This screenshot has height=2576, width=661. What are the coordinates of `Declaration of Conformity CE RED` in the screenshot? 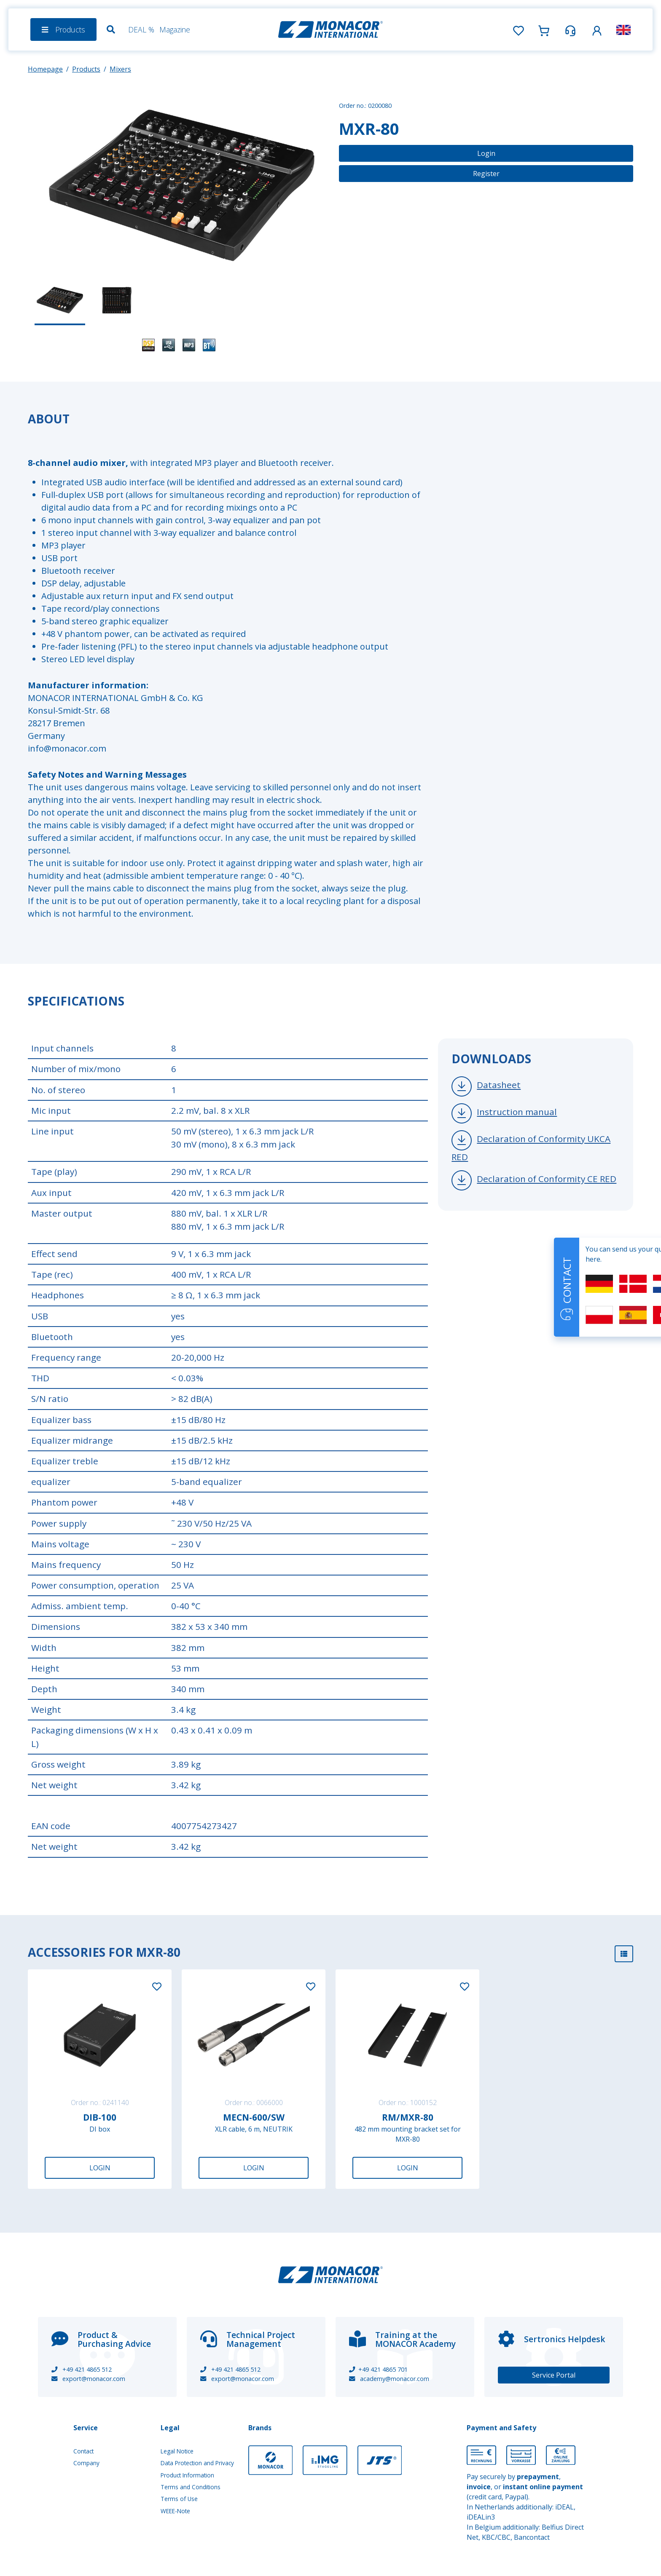 It's located at (546, 1179).